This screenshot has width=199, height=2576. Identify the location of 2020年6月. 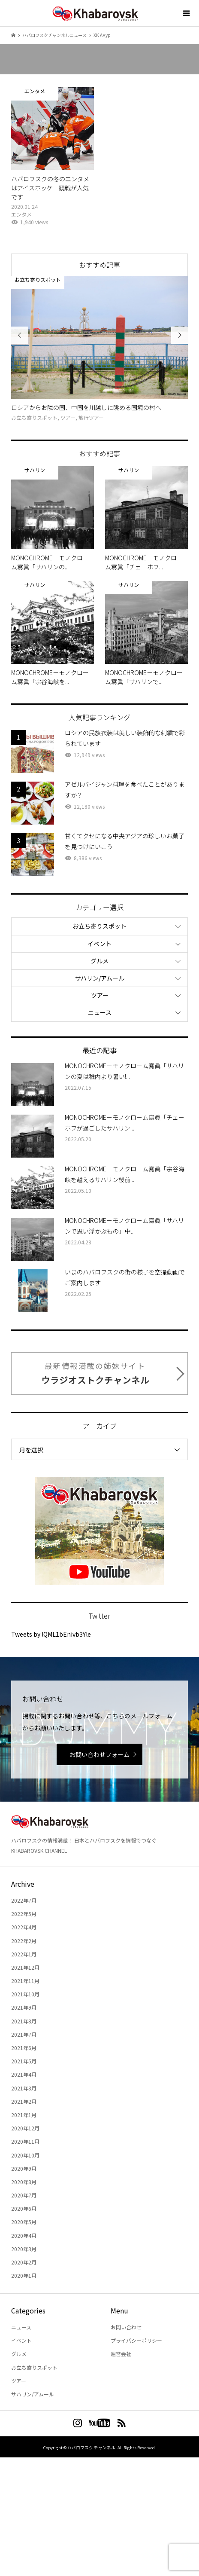
(23, 2208).